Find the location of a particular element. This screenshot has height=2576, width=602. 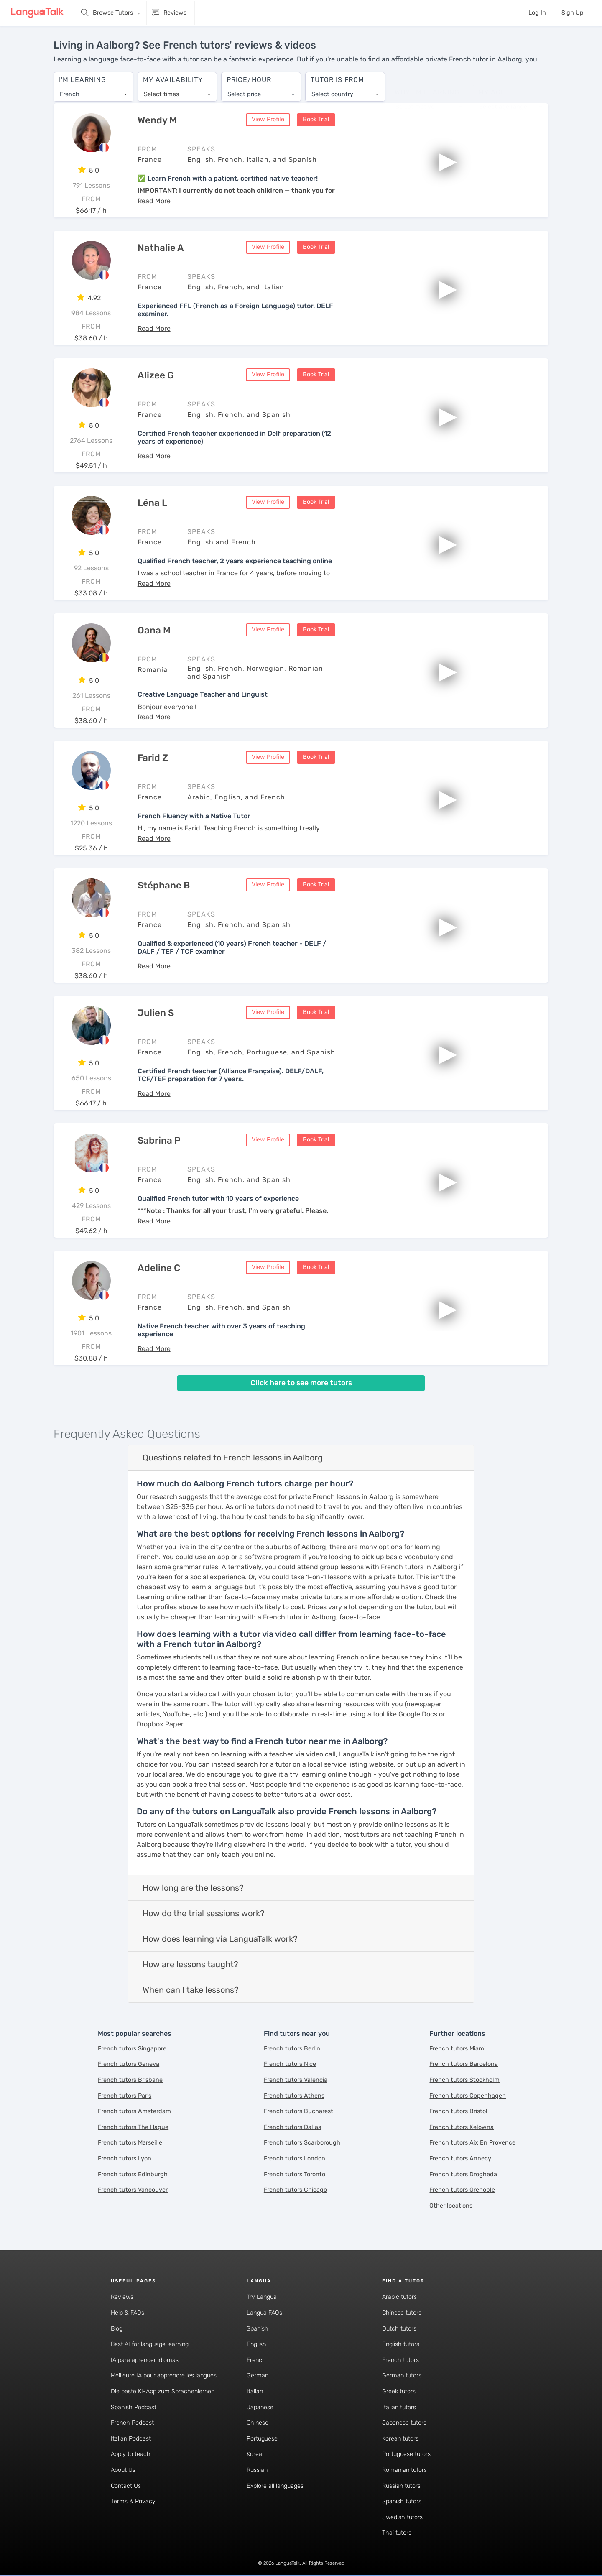

IA para aprender idiomas is located at coordinates (145, 2360).